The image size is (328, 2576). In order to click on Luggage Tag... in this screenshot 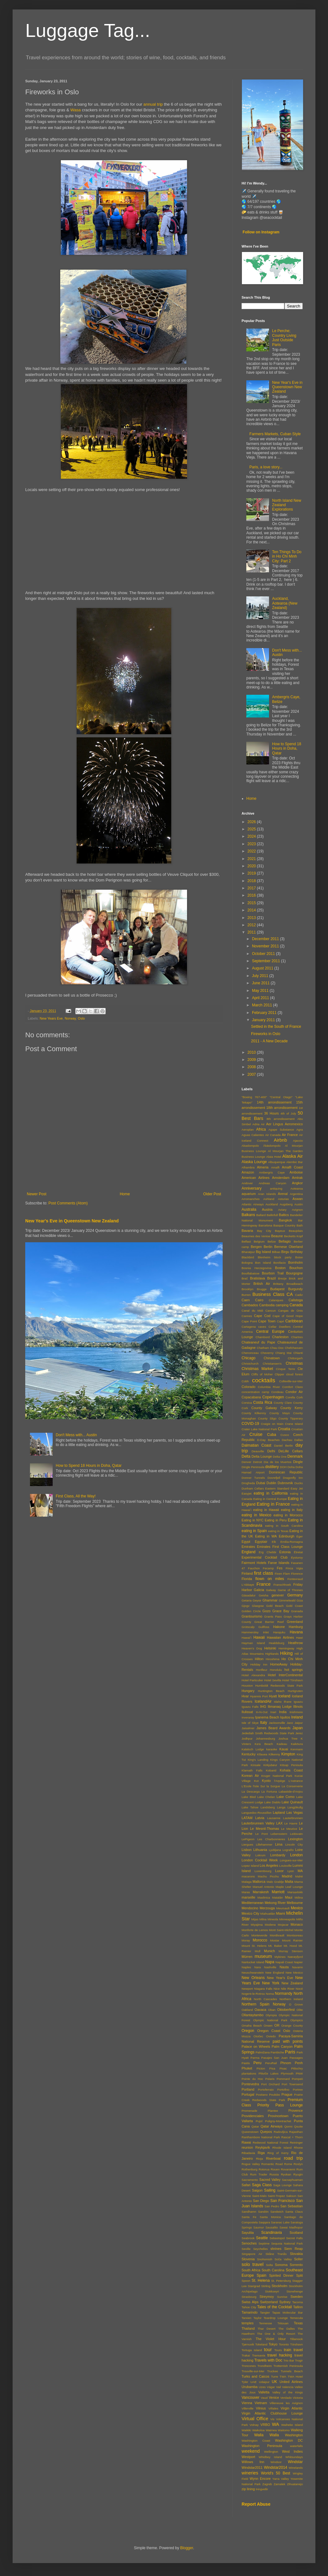, I will do `click(87, 30)`.